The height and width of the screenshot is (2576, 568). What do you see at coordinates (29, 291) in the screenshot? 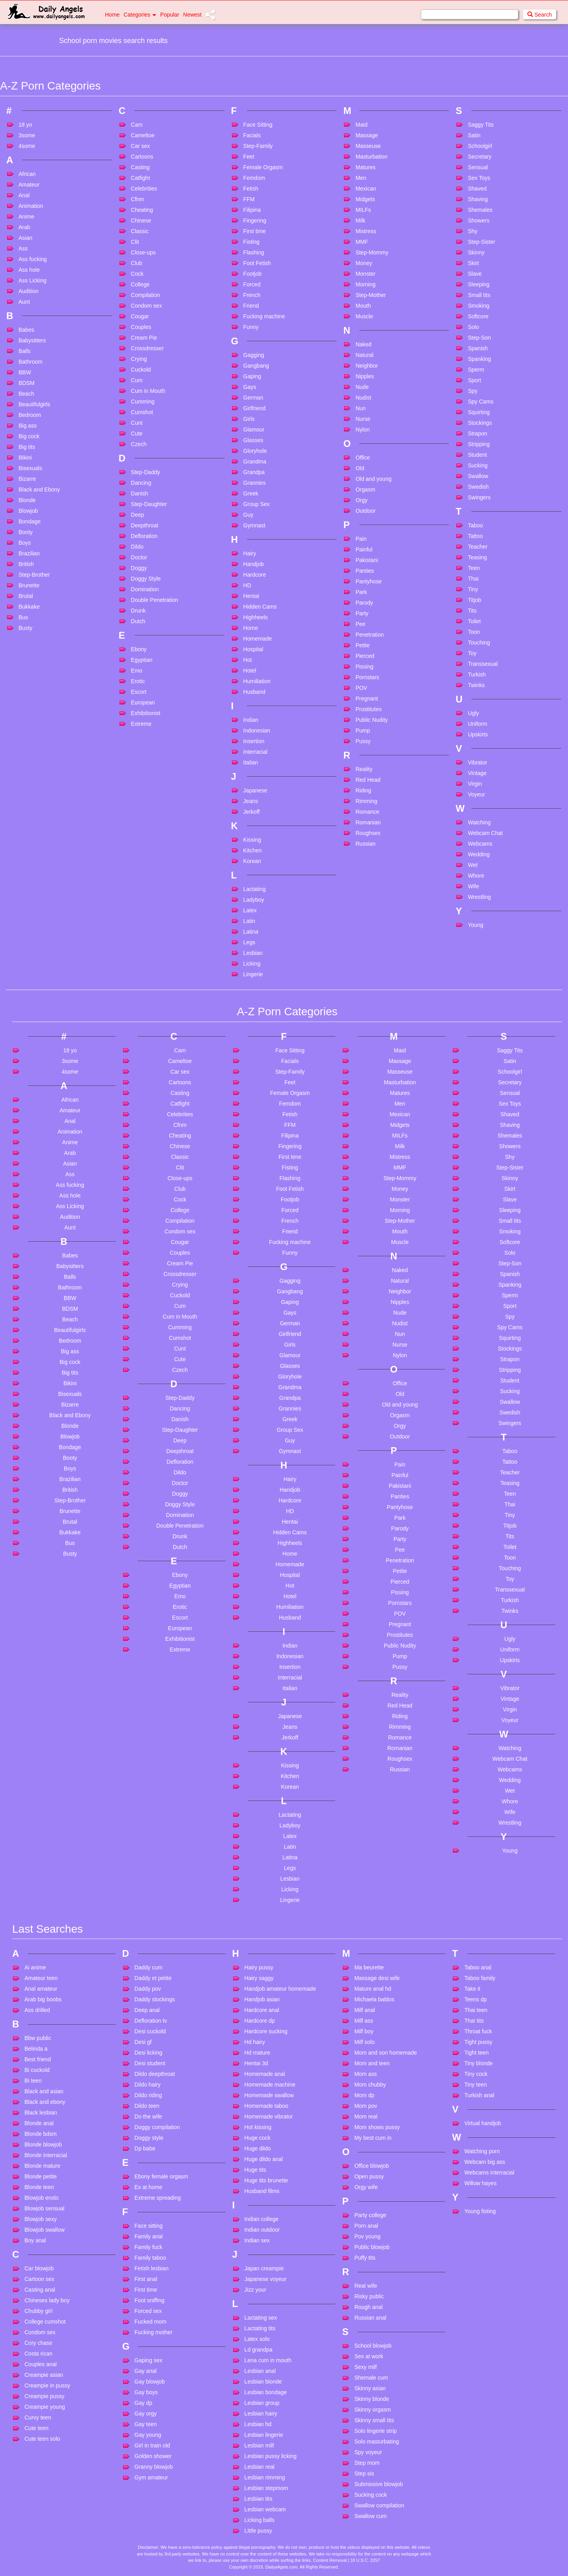
I see `Audition` at bounding box center [29, 291].